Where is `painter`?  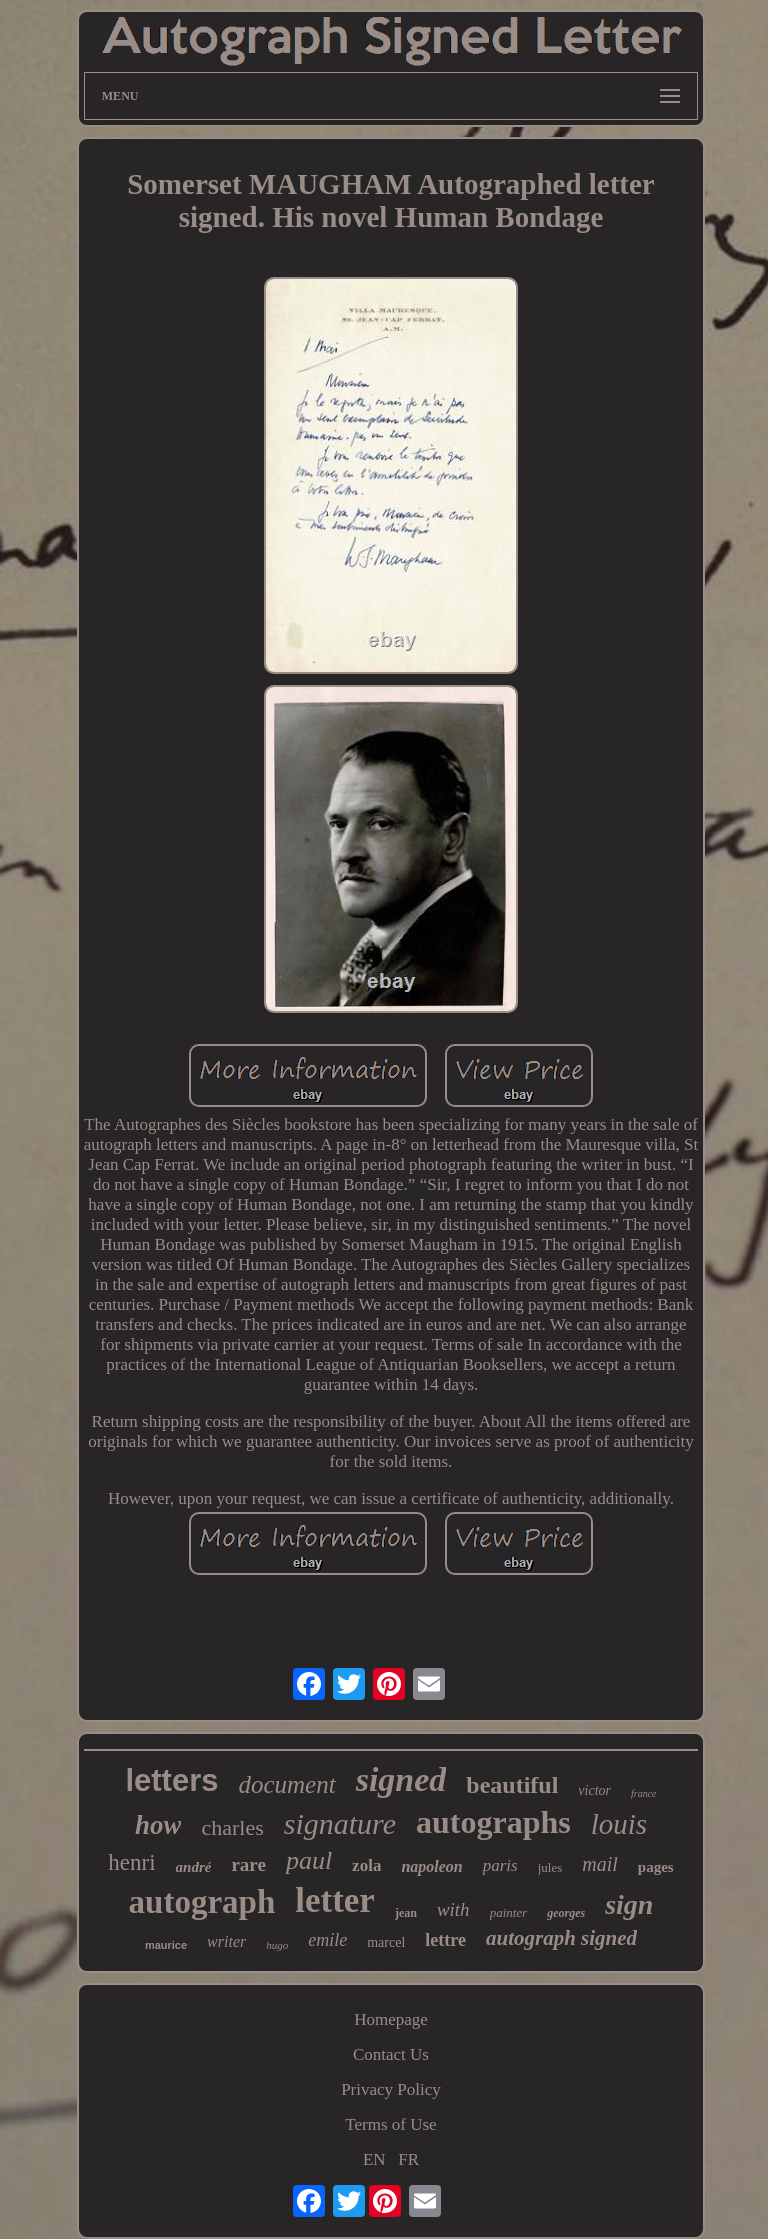 painter is located at coordinates (509, 1912).